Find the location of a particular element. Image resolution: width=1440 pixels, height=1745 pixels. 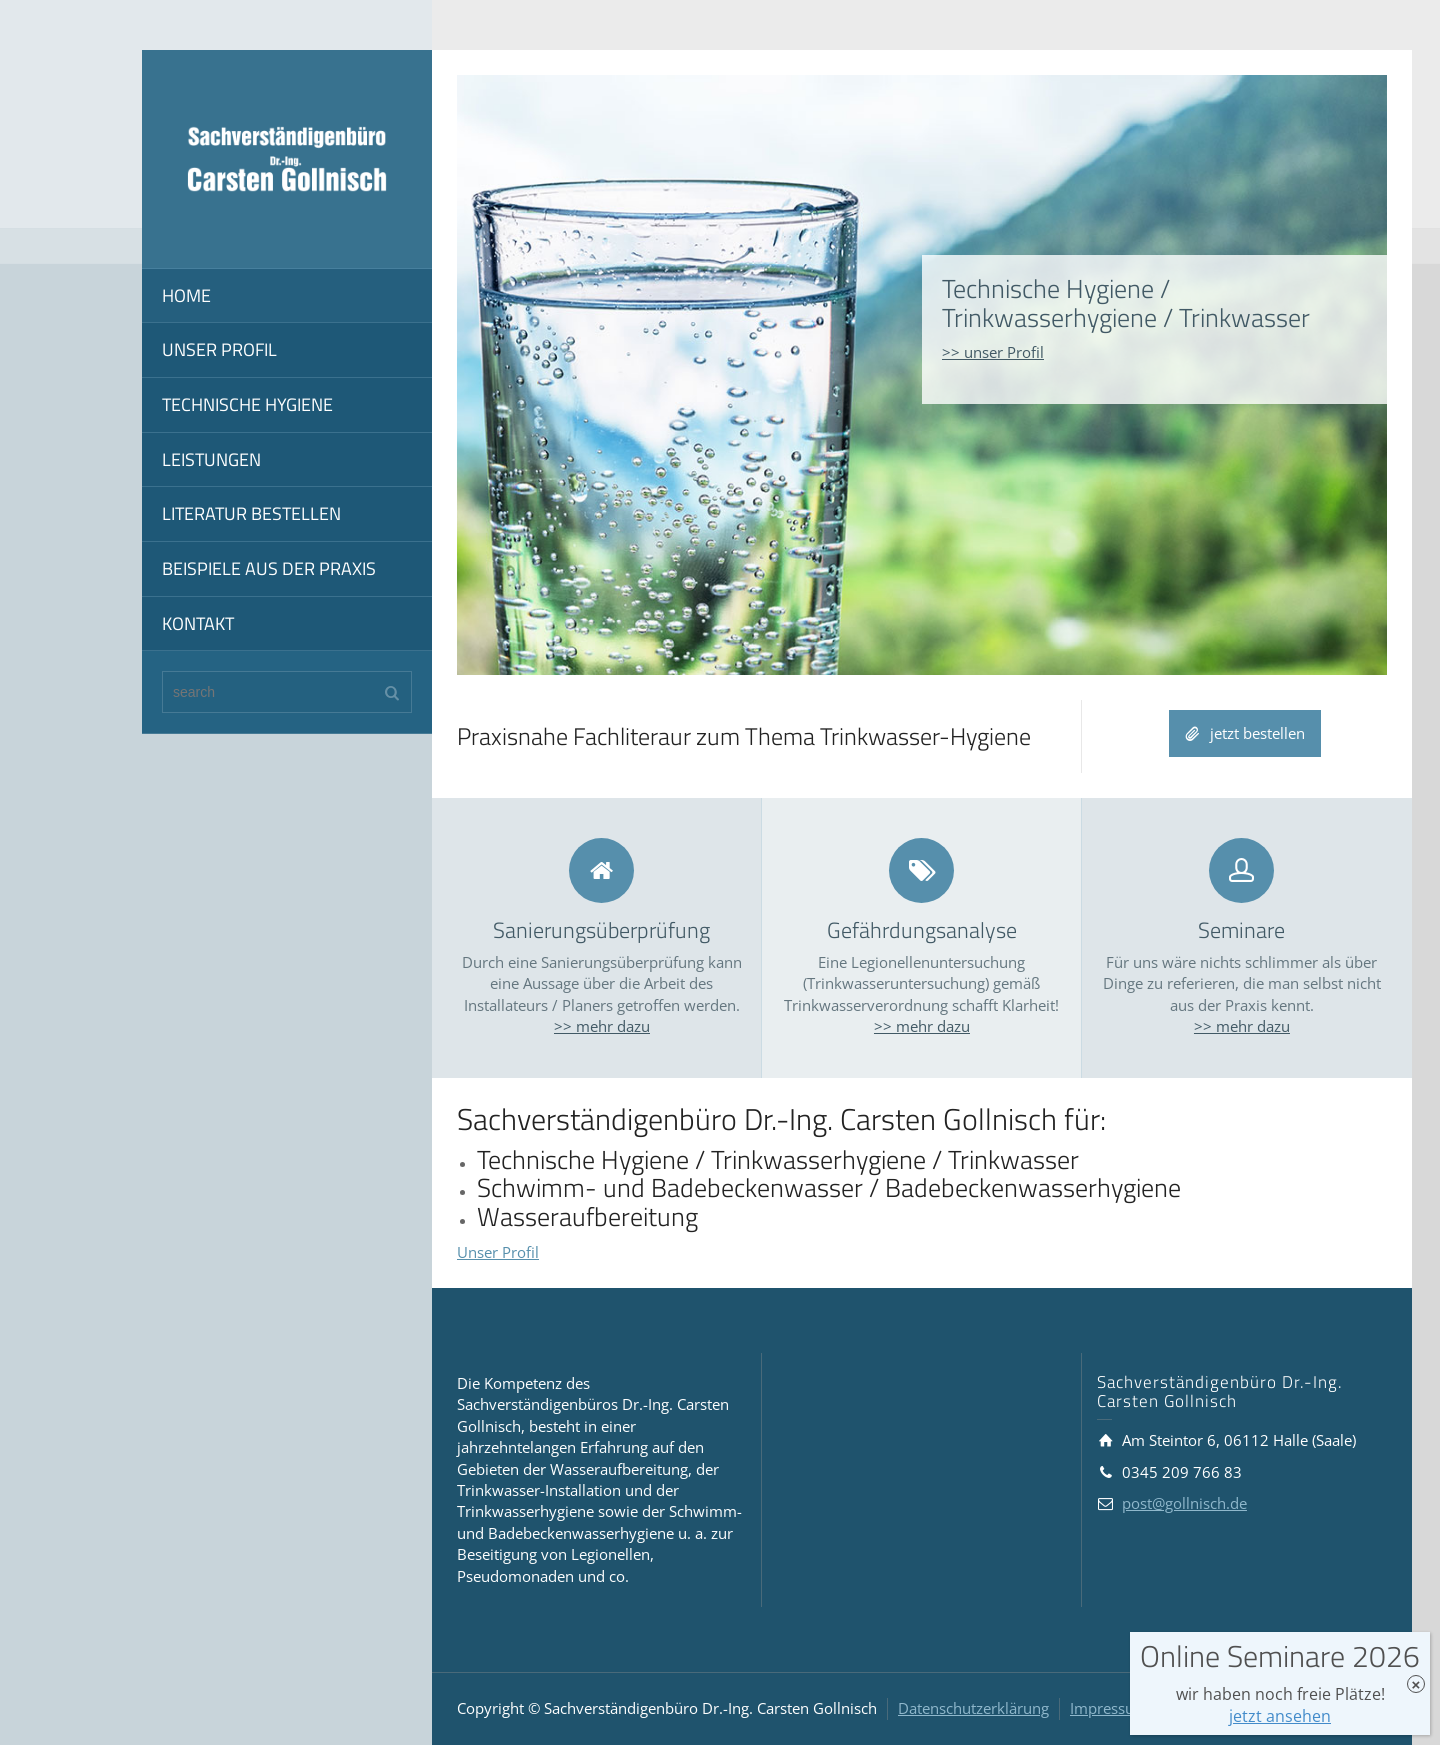

Impressum is located at coordinates (1109, 1708).